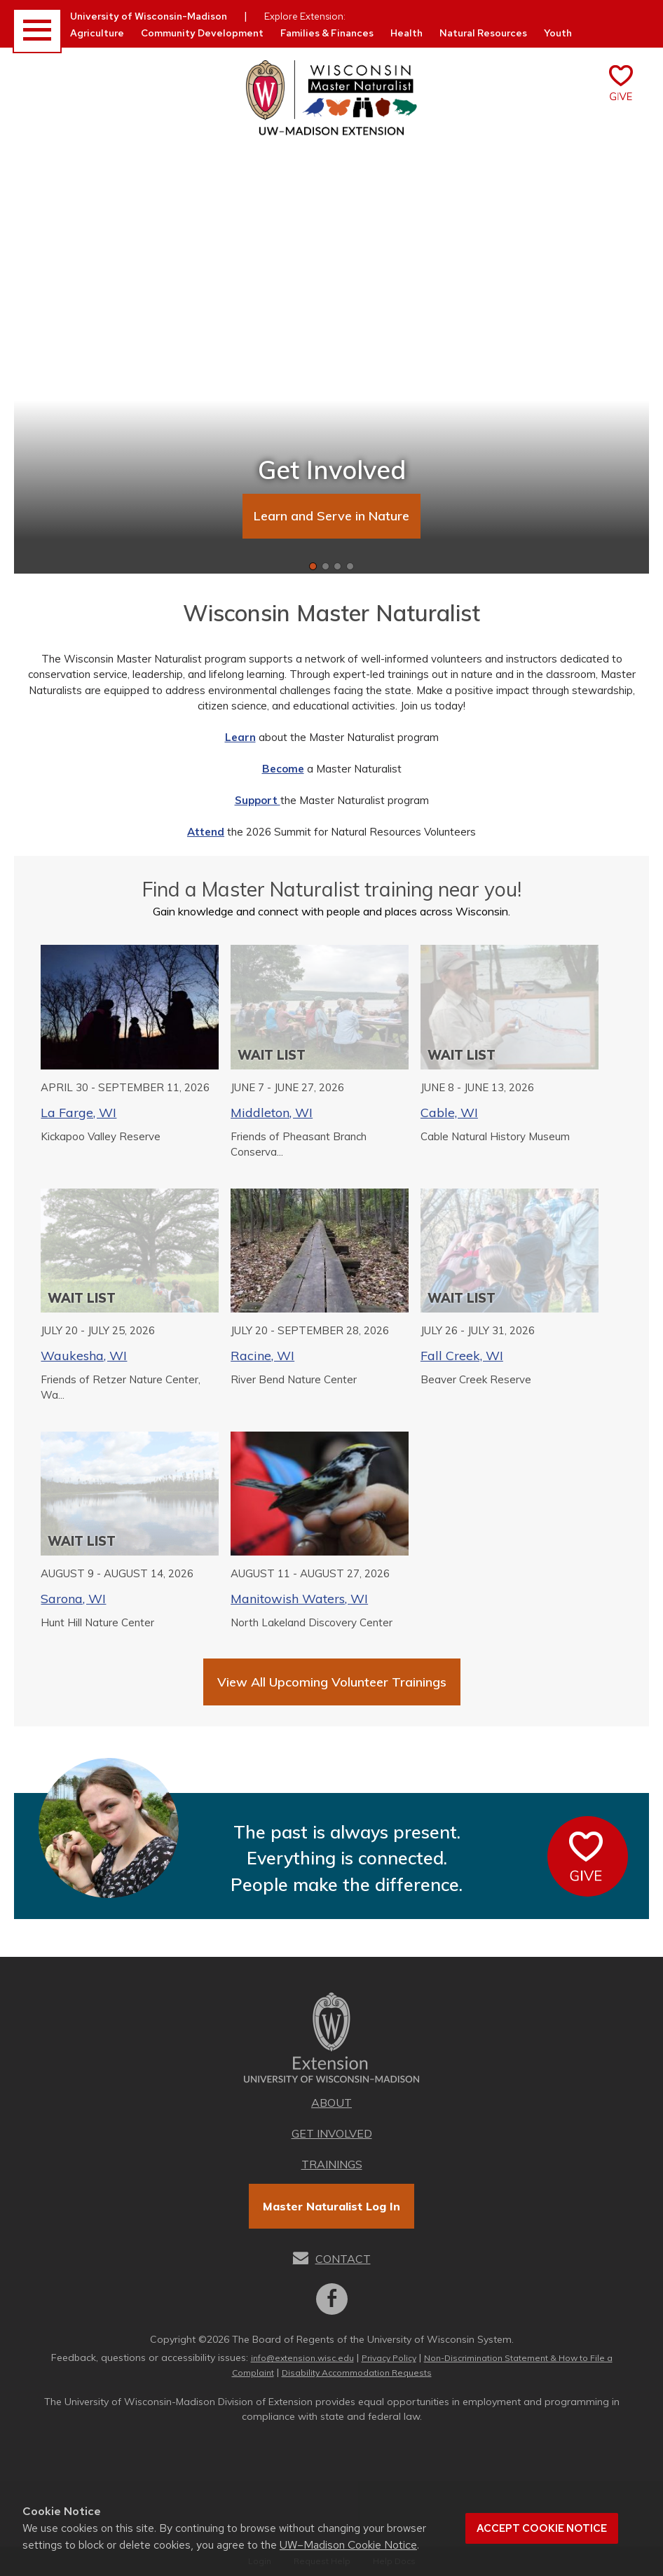  What do you see at coordinates (302, 2358) in the screenshot?
I see `info@extension.wisc.edu` at bounding box center [302, 2358].